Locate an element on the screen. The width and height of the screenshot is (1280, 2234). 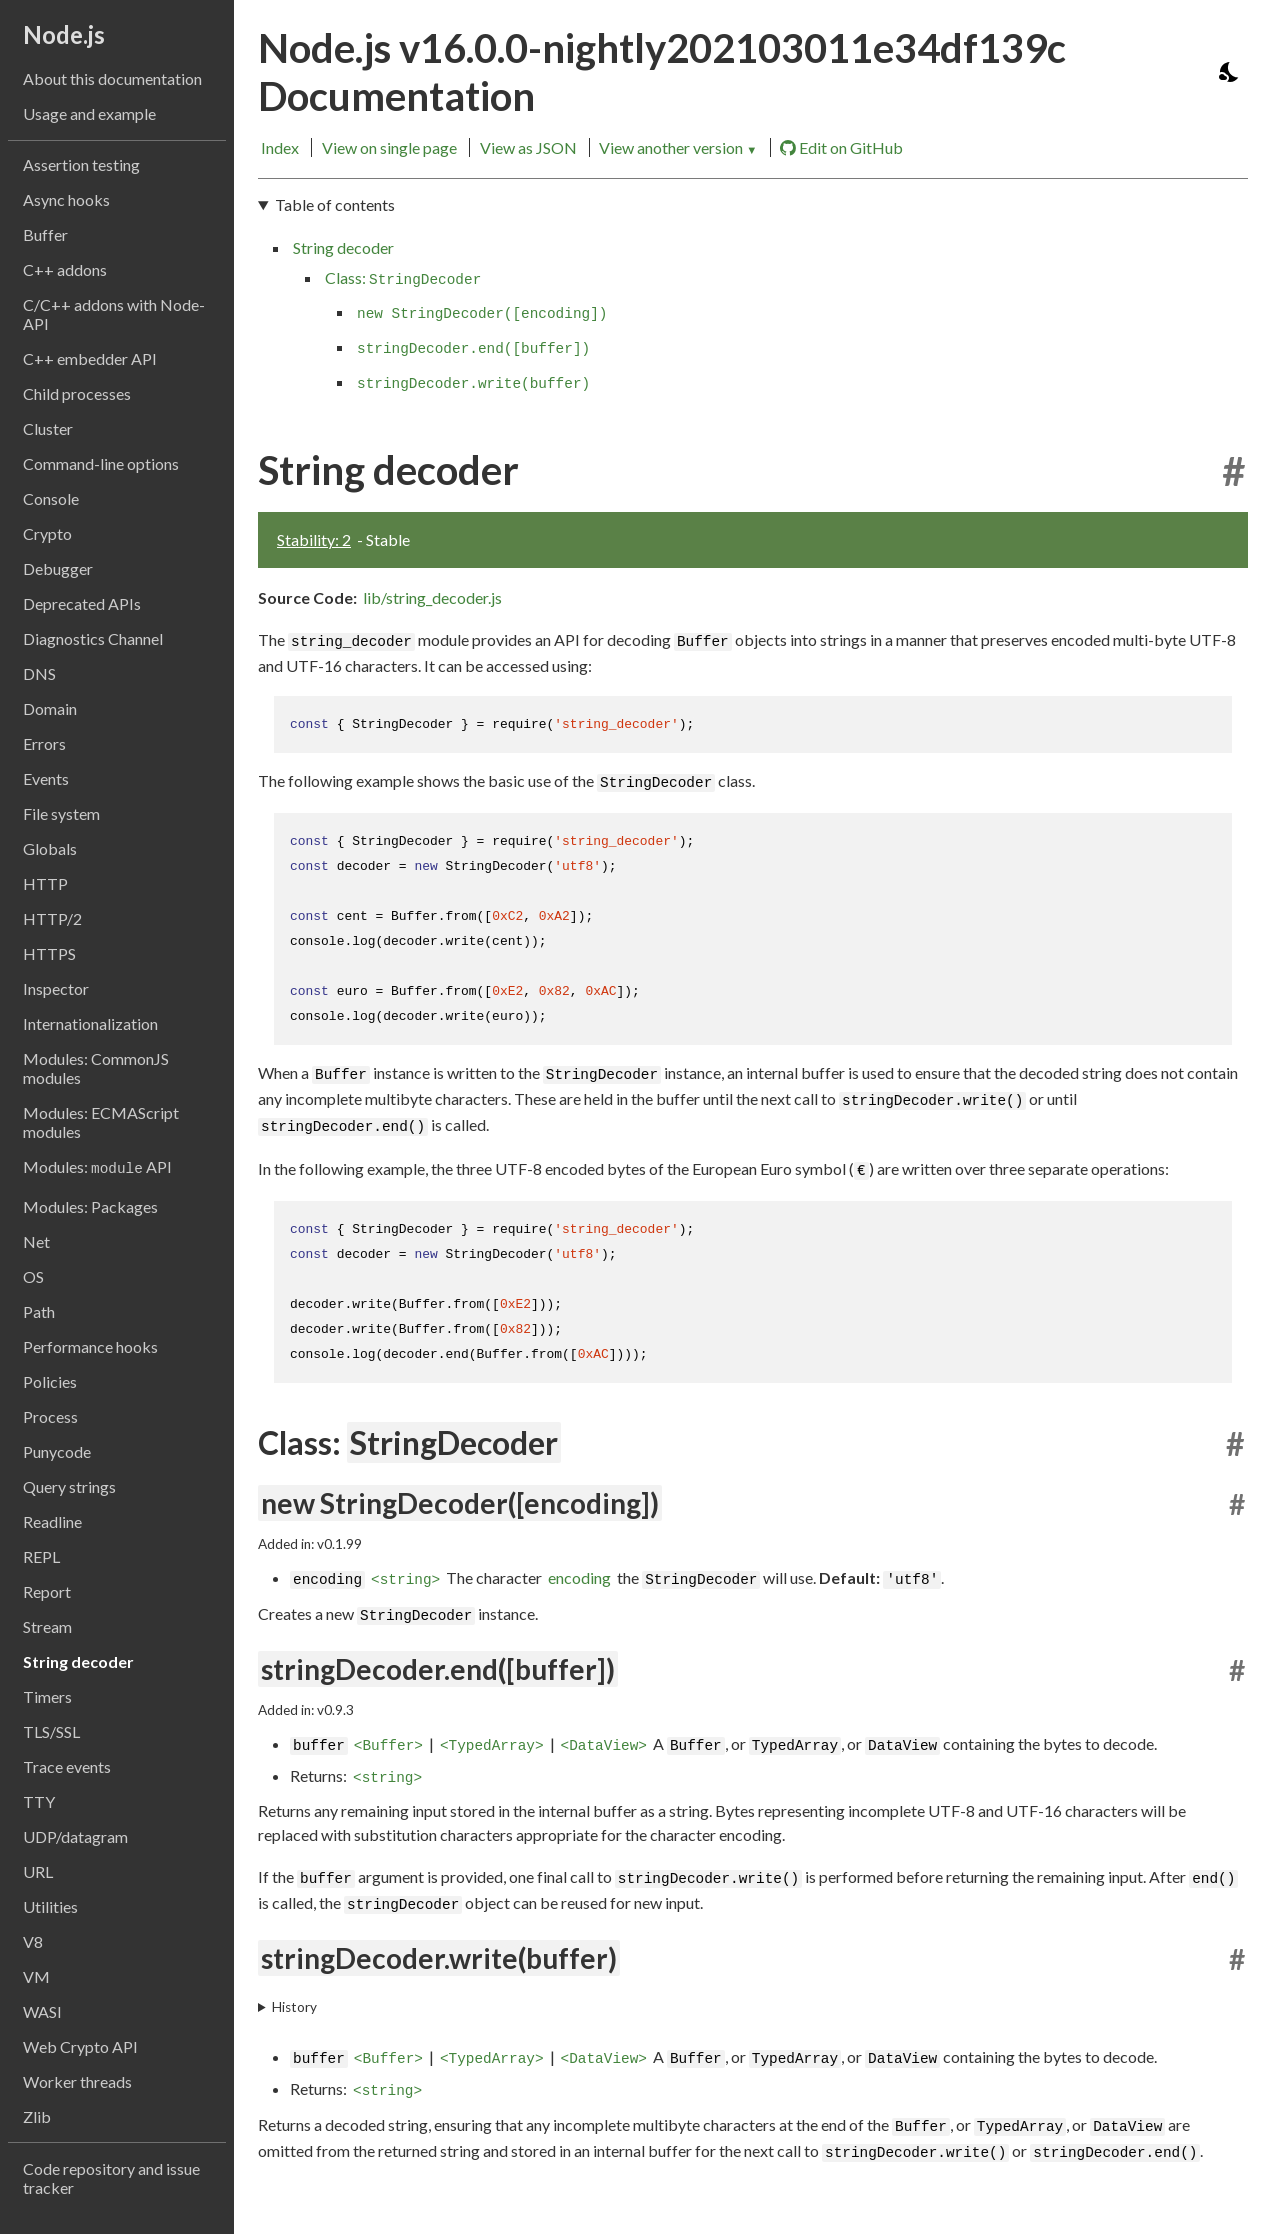
Path is located at coordinates (39, 1311).